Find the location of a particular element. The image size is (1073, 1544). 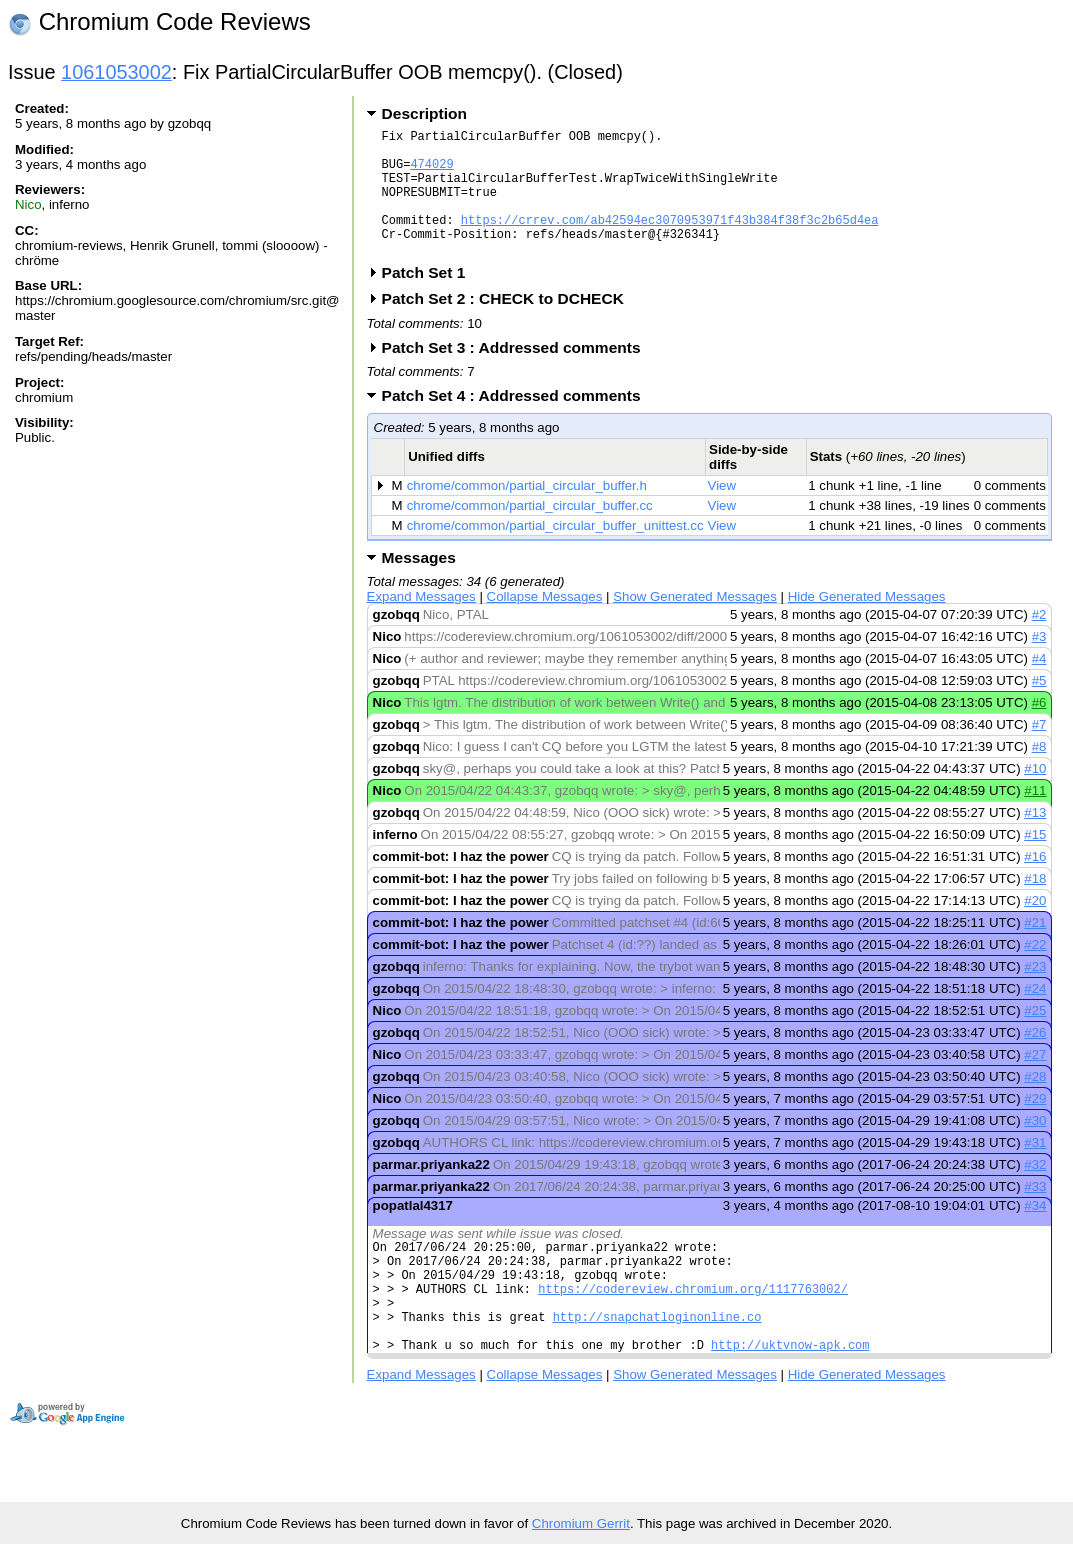

Description is located at coordinates (424, 113).